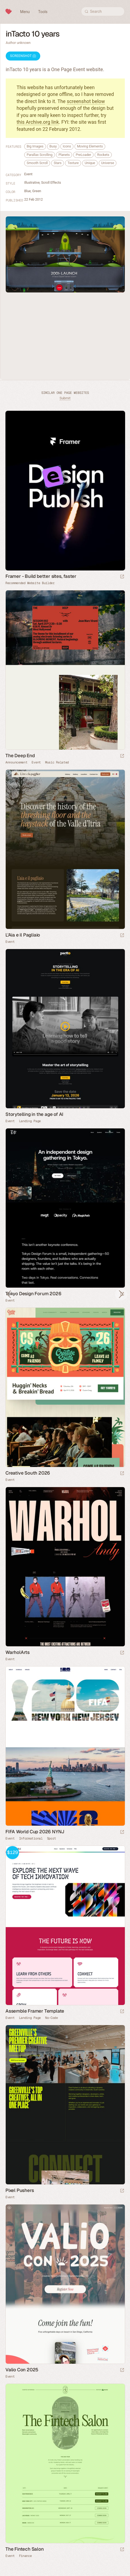  What do you see at coordinates (31, 1838) in the screenshot?
I see `Informational` at bounding box center [31, 1838].